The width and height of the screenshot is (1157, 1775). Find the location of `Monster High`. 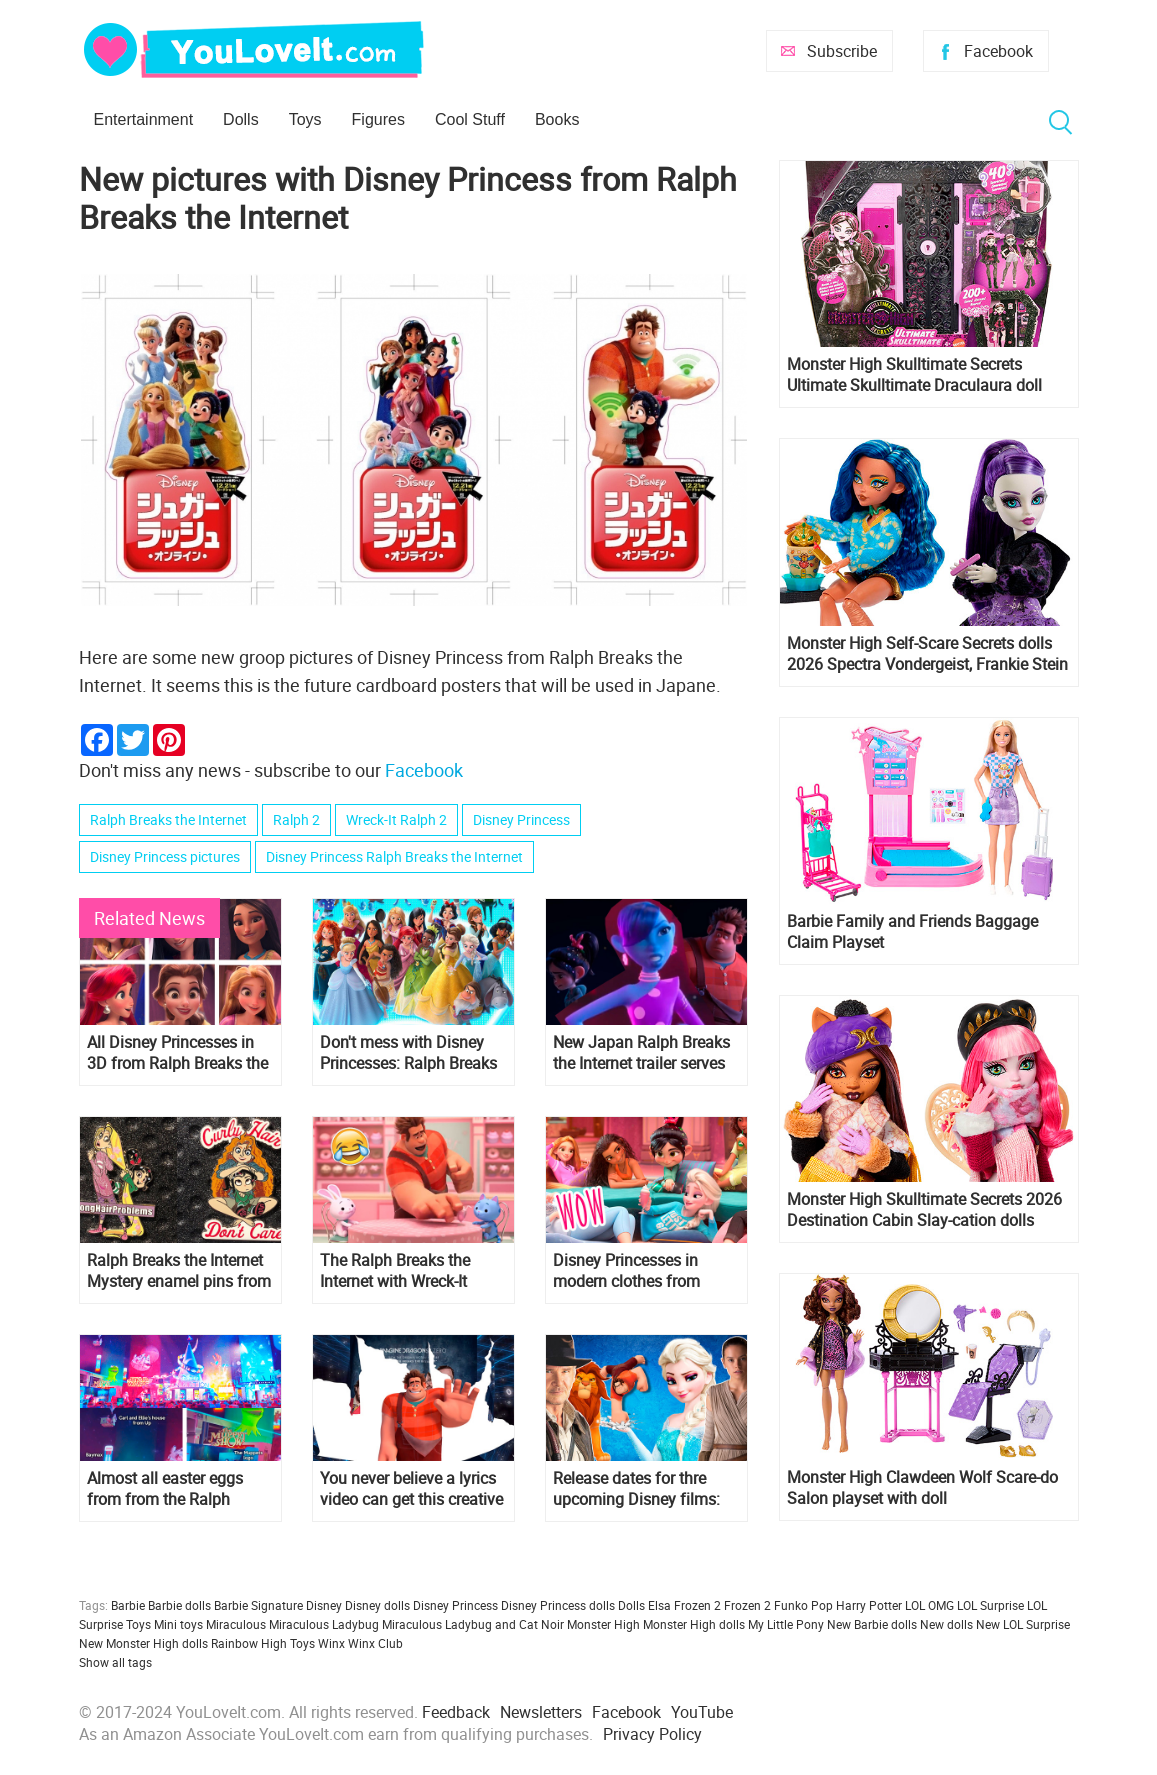

Monster High is located at coordinates (603, 1624).